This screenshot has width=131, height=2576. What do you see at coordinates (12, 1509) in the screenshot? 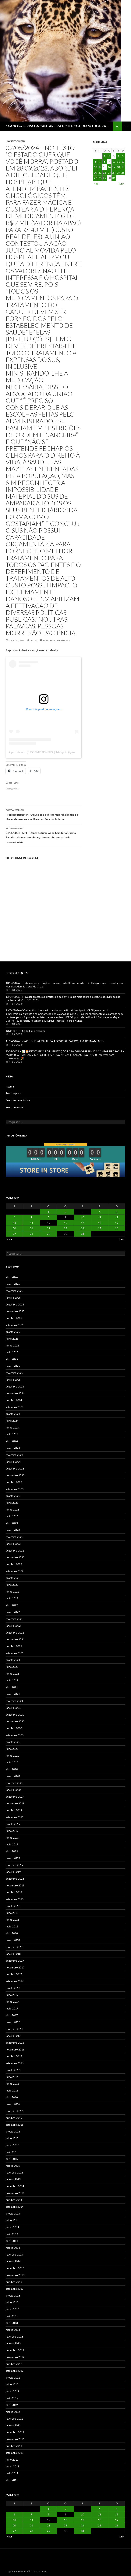
I see `junho 2023` at bounding box center [12, 1509].